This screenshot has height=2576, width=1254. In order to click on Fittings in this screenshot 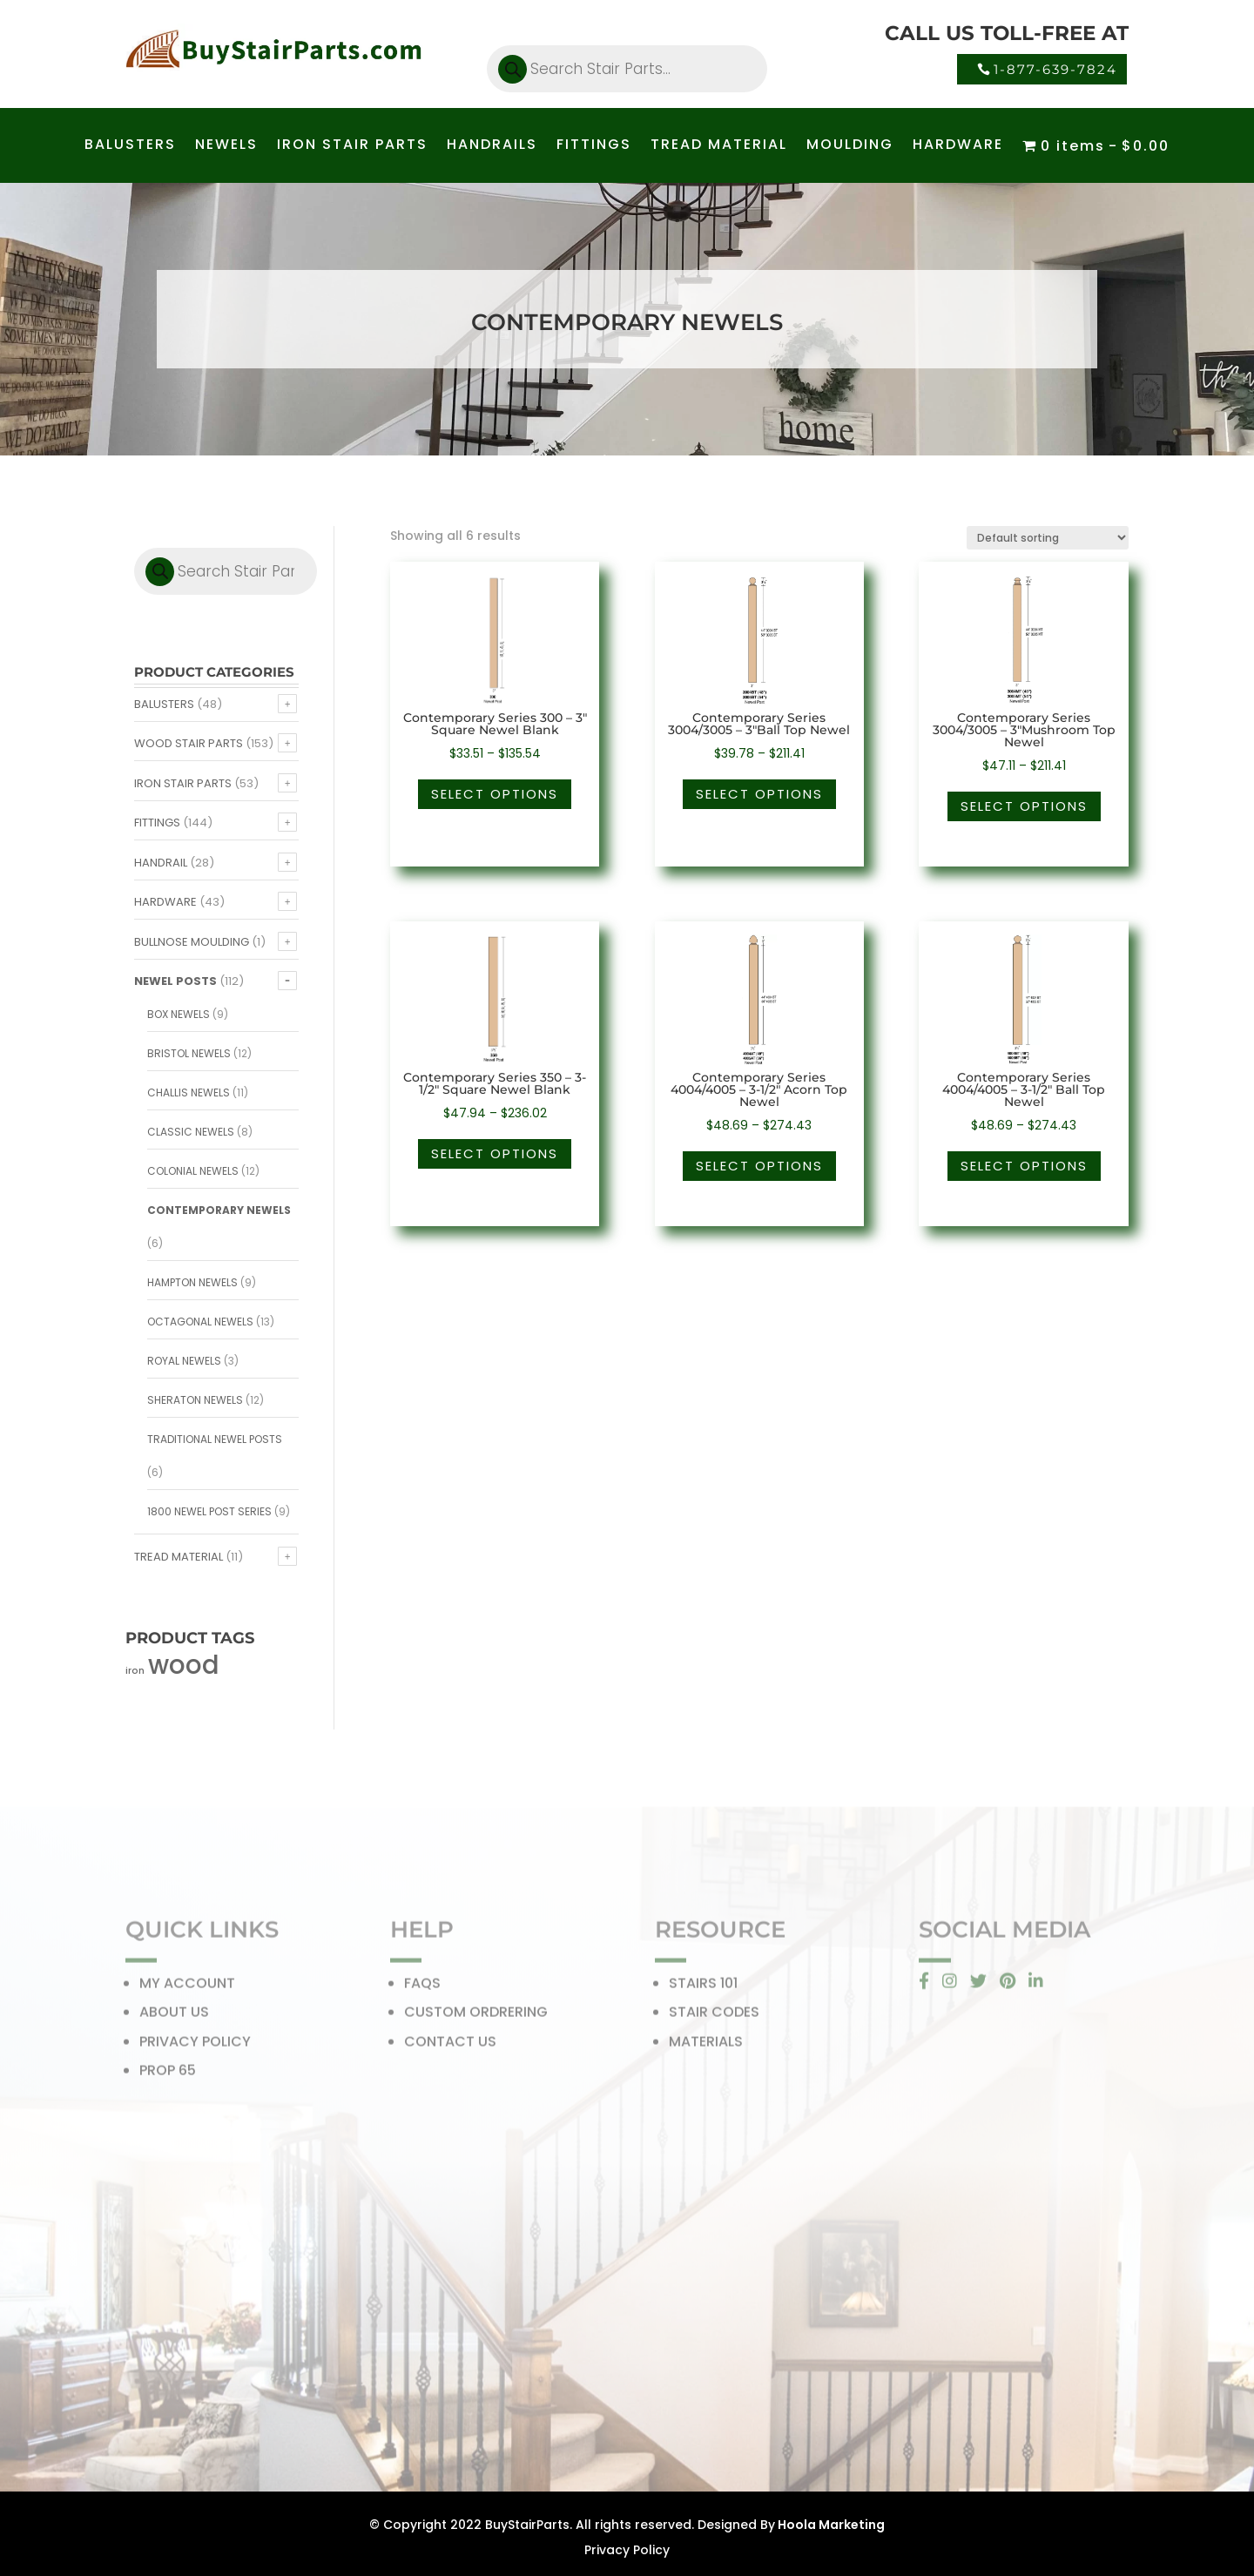, I will do `click(157, 822)`.